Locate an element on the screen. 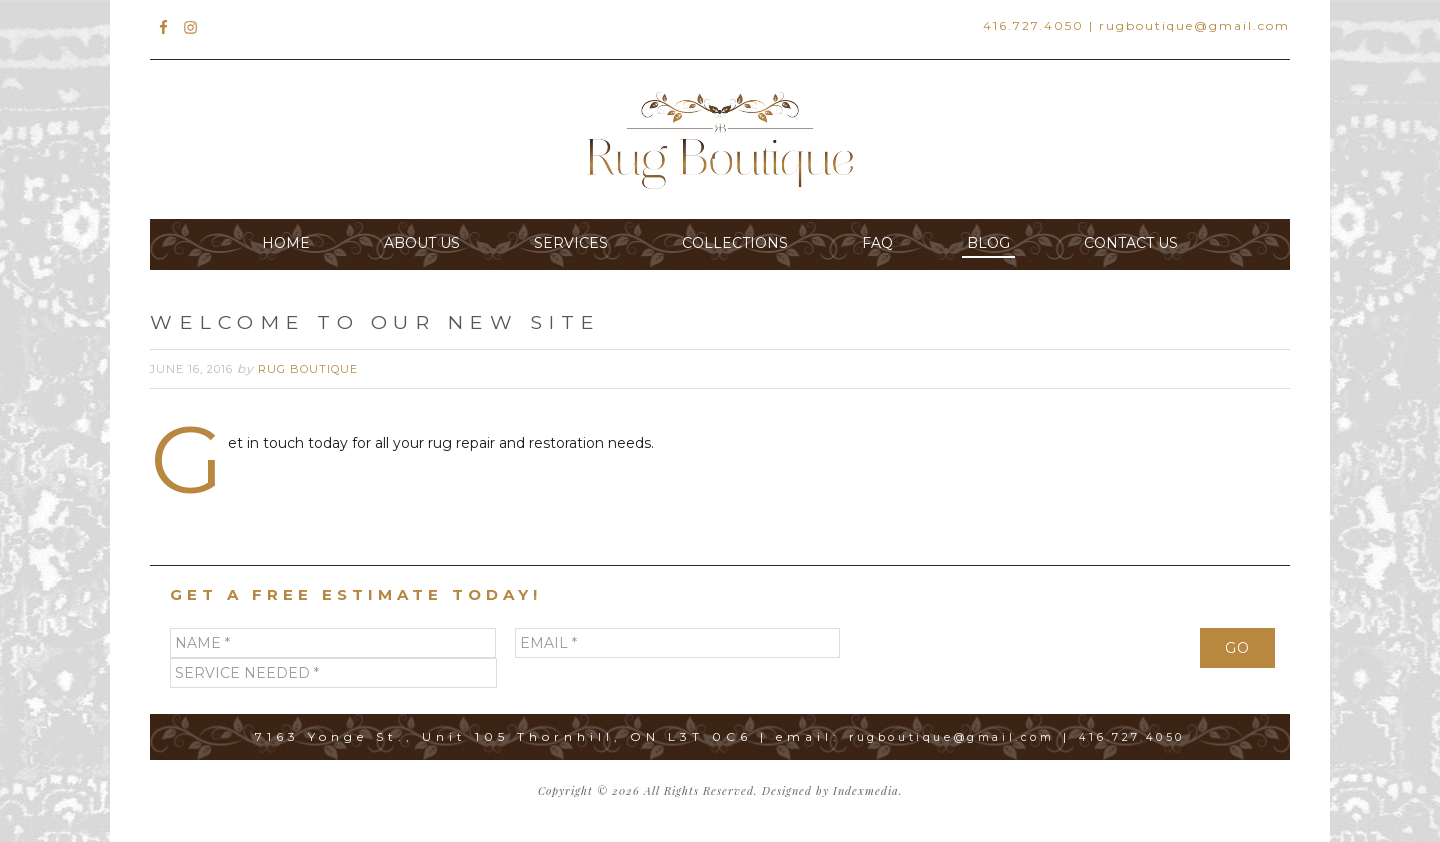  416.727.4050 is located at coordinates (1033, 25).